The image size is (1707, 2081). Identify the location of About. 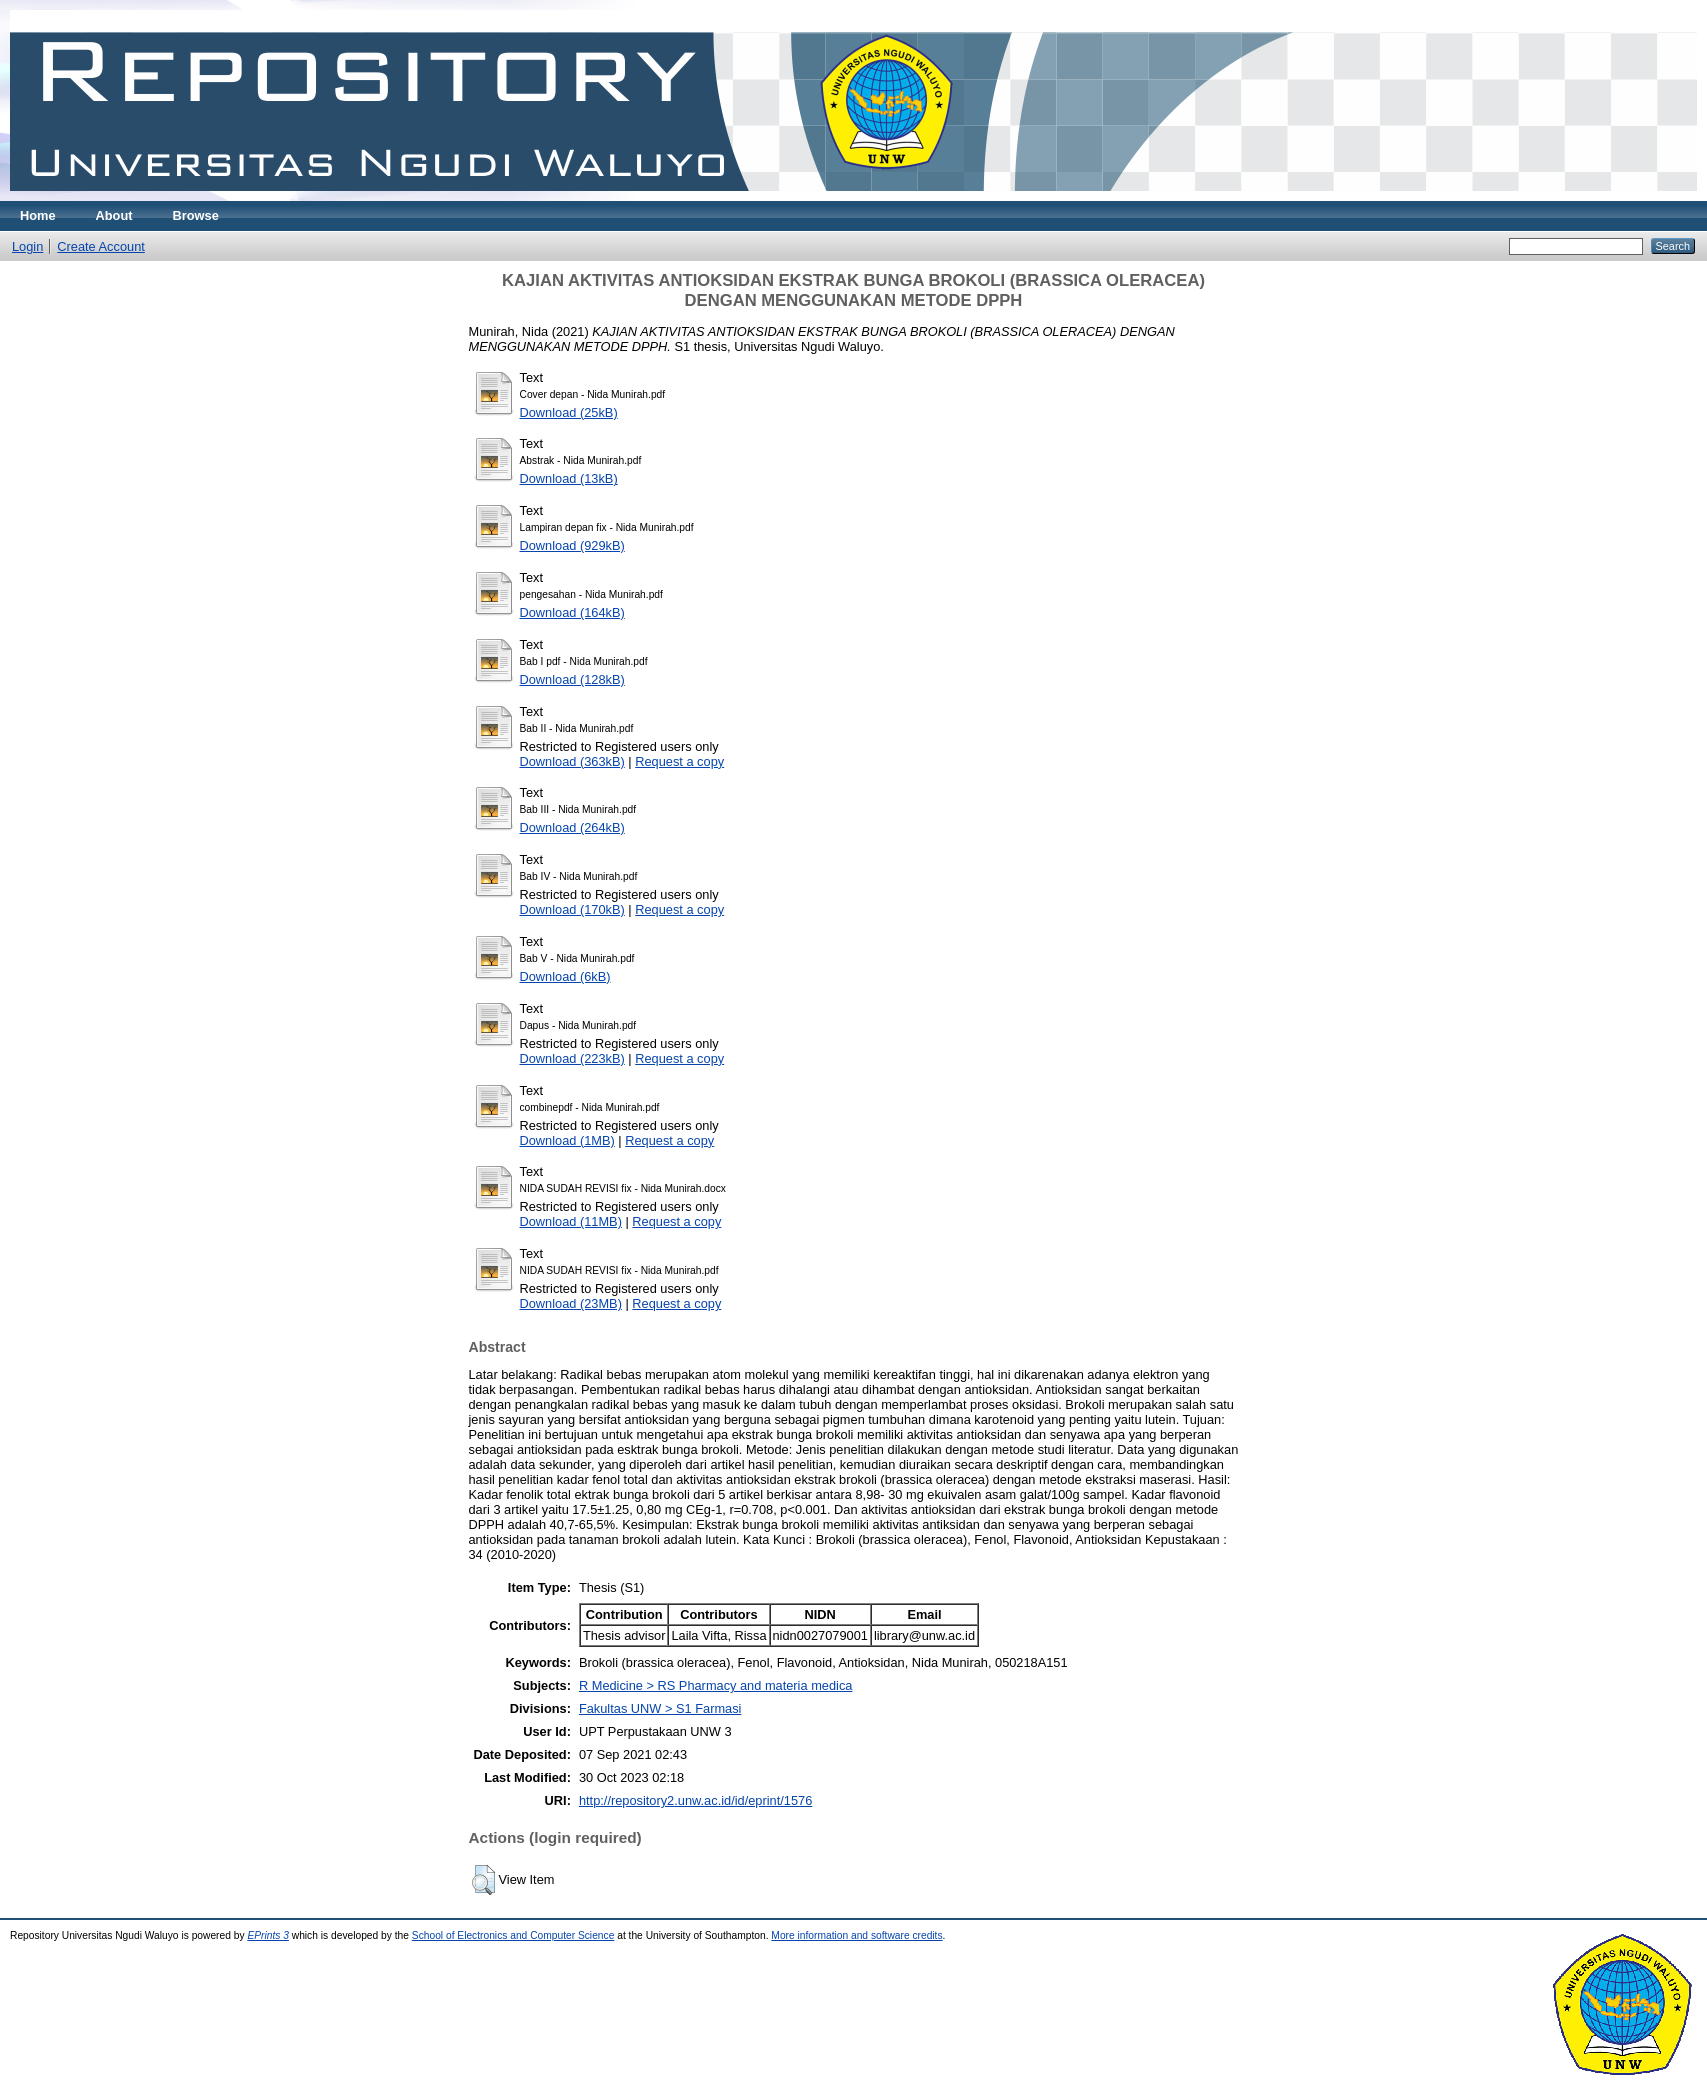
(114, 215).